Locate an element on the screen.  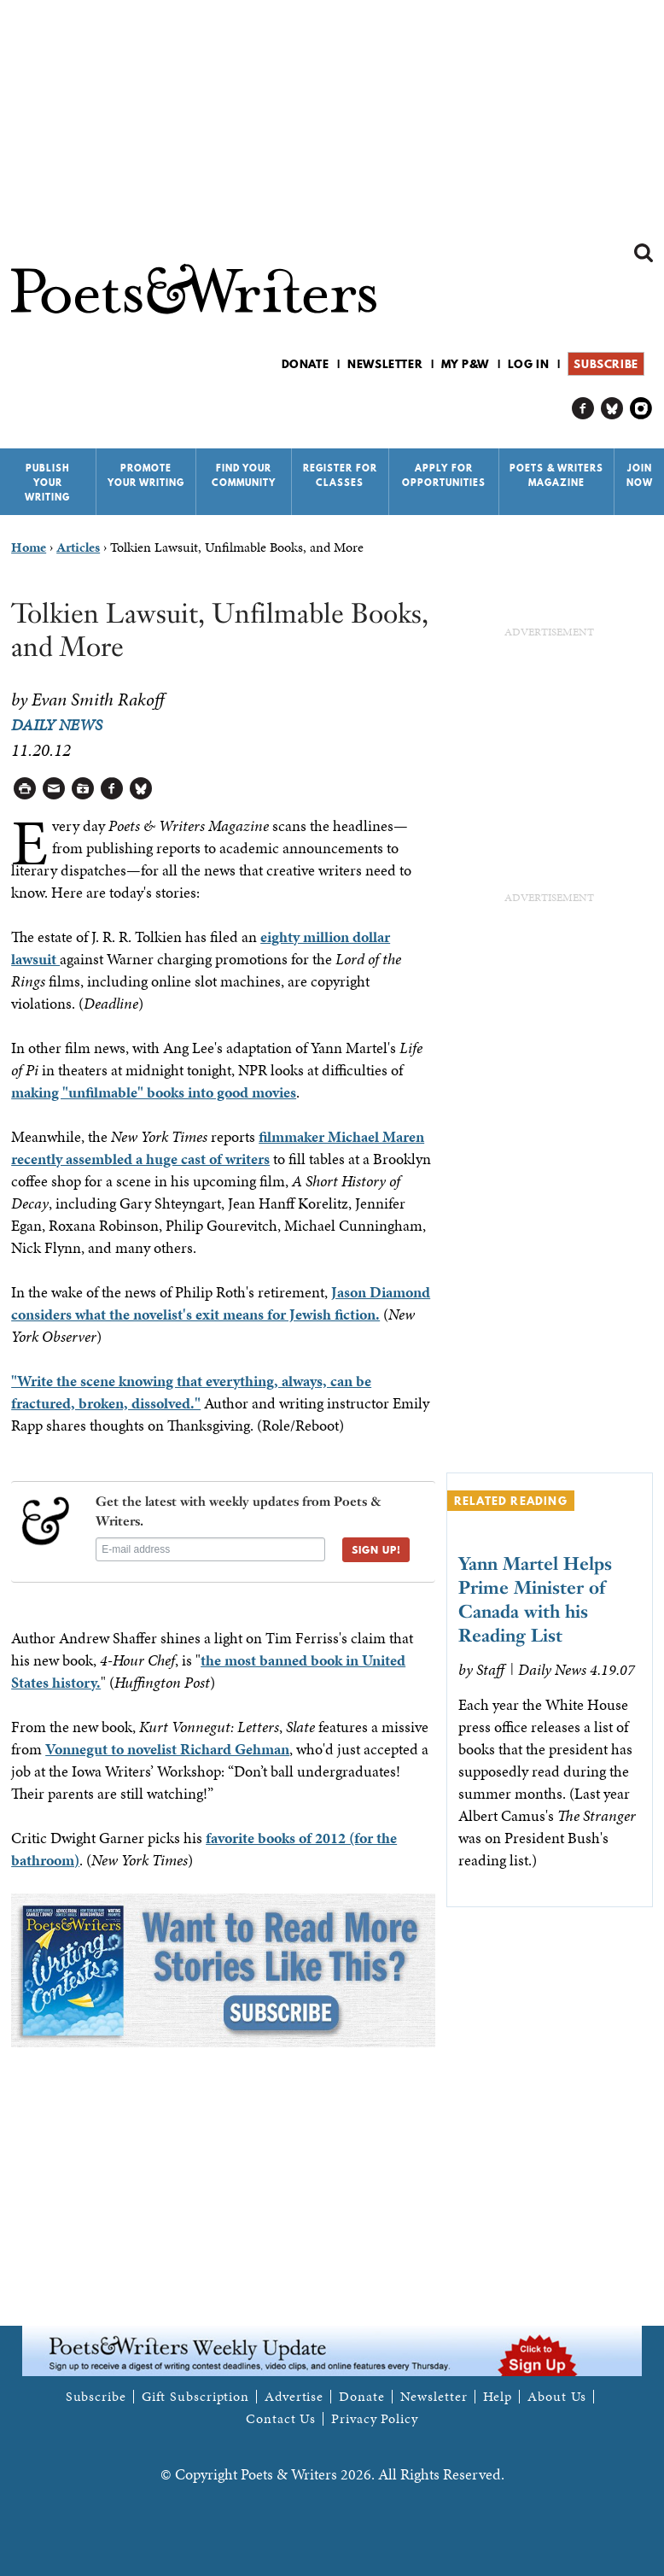
Promote Your Writing is located at coordinates (146, 475).